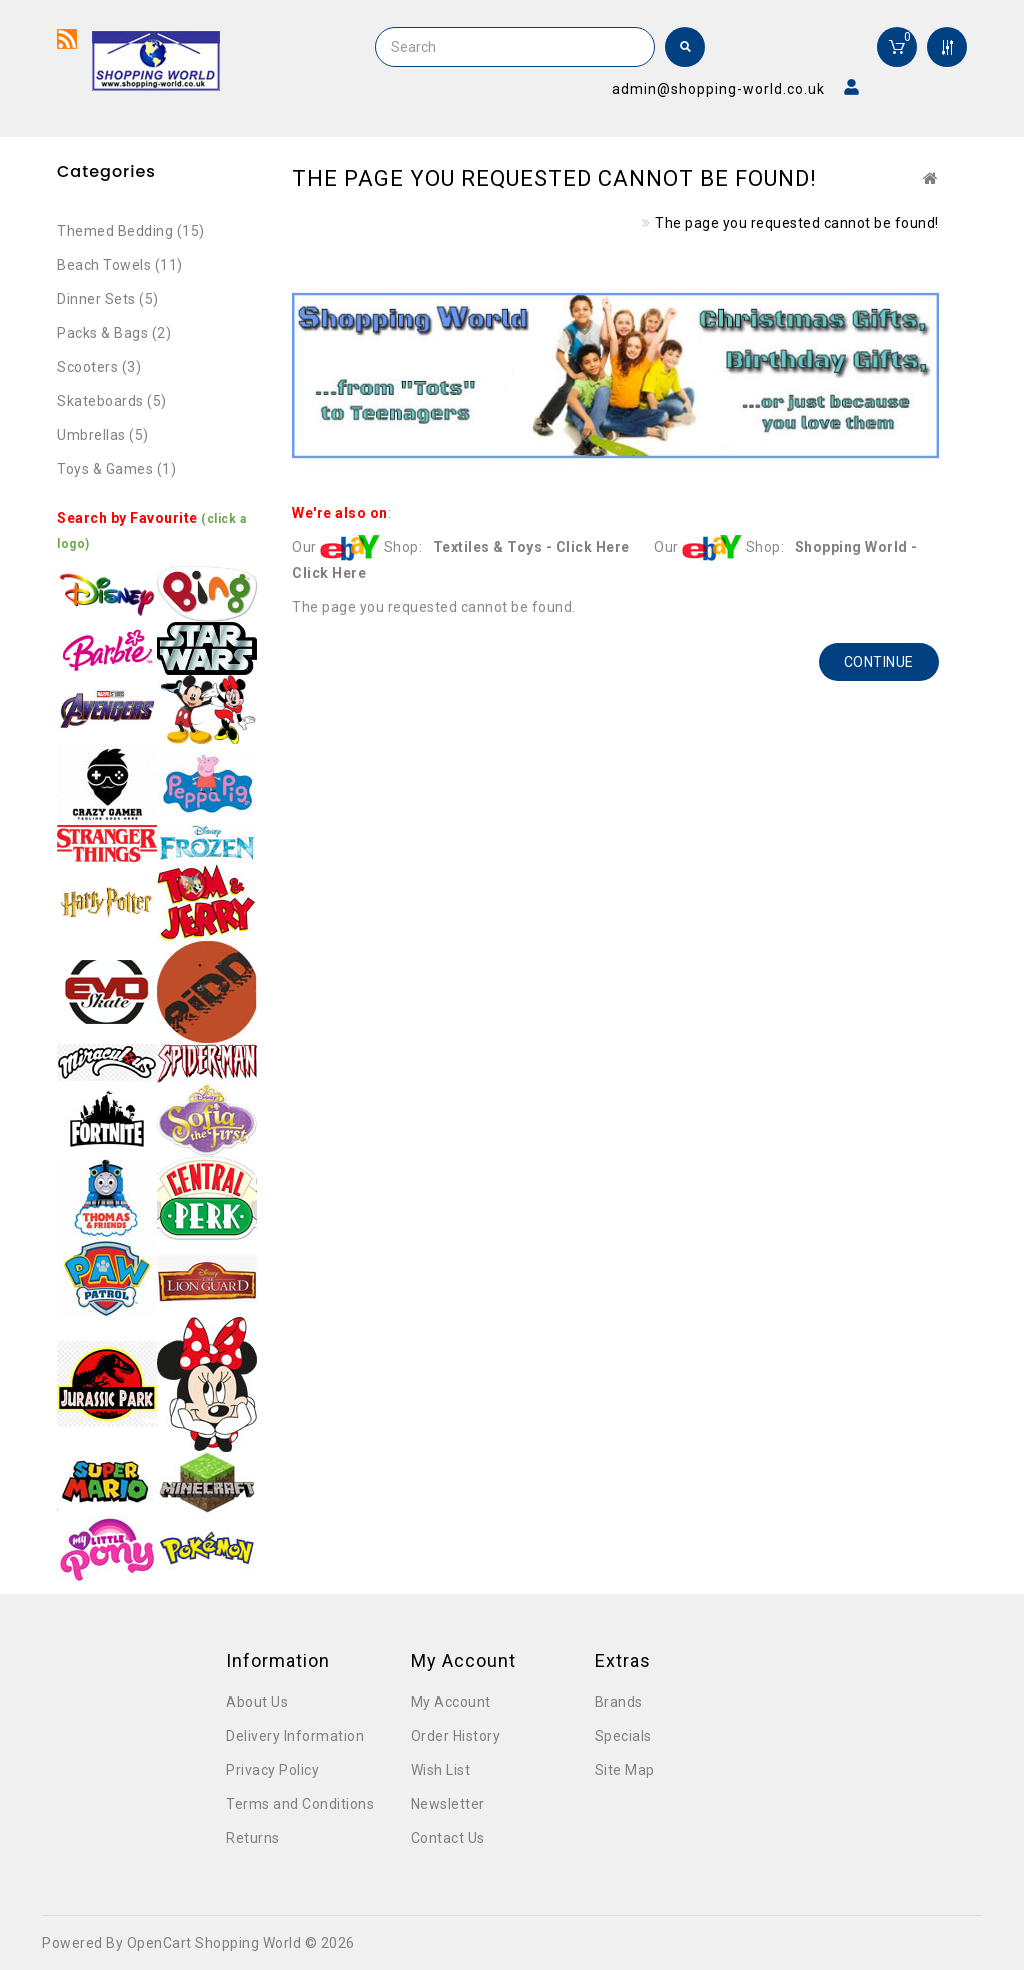  What do you see at coordinates (619, 1702) in the screenshot?
I see `Brands` at bounding box center [619, 1702].